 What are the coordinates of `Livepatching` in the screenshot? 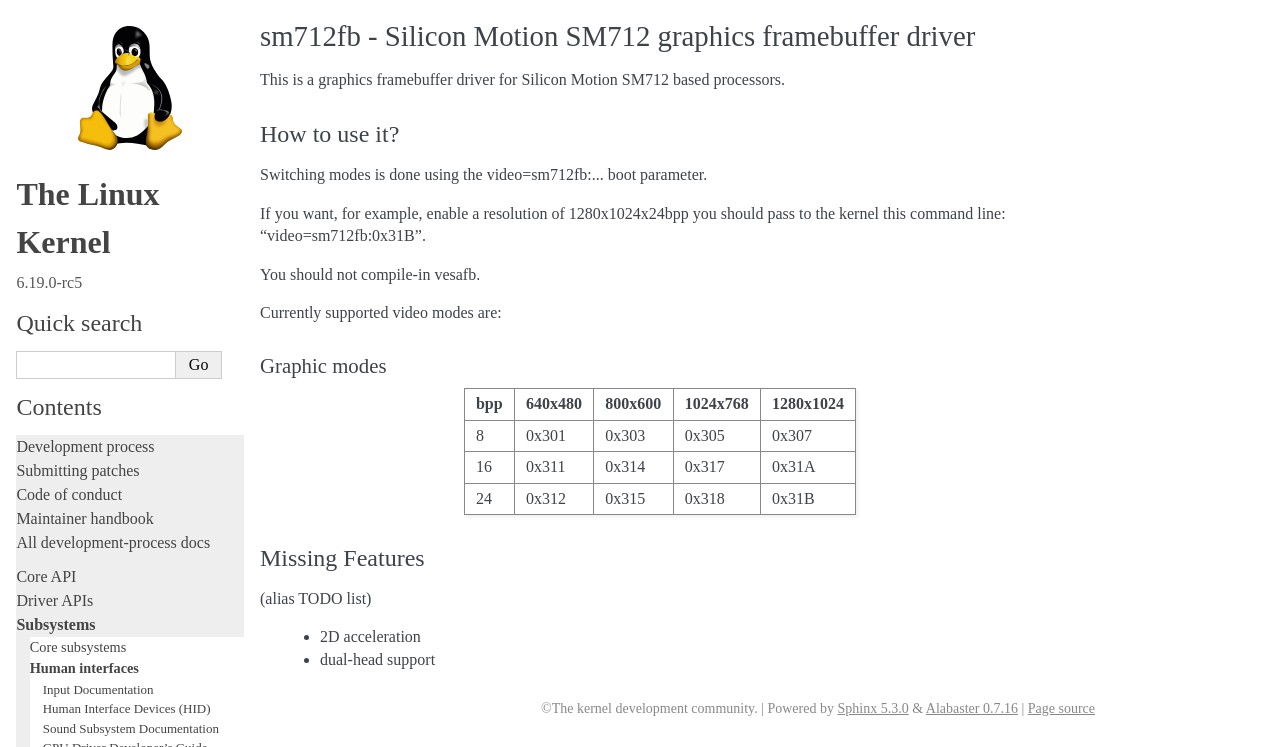 It's located at (58, 387).